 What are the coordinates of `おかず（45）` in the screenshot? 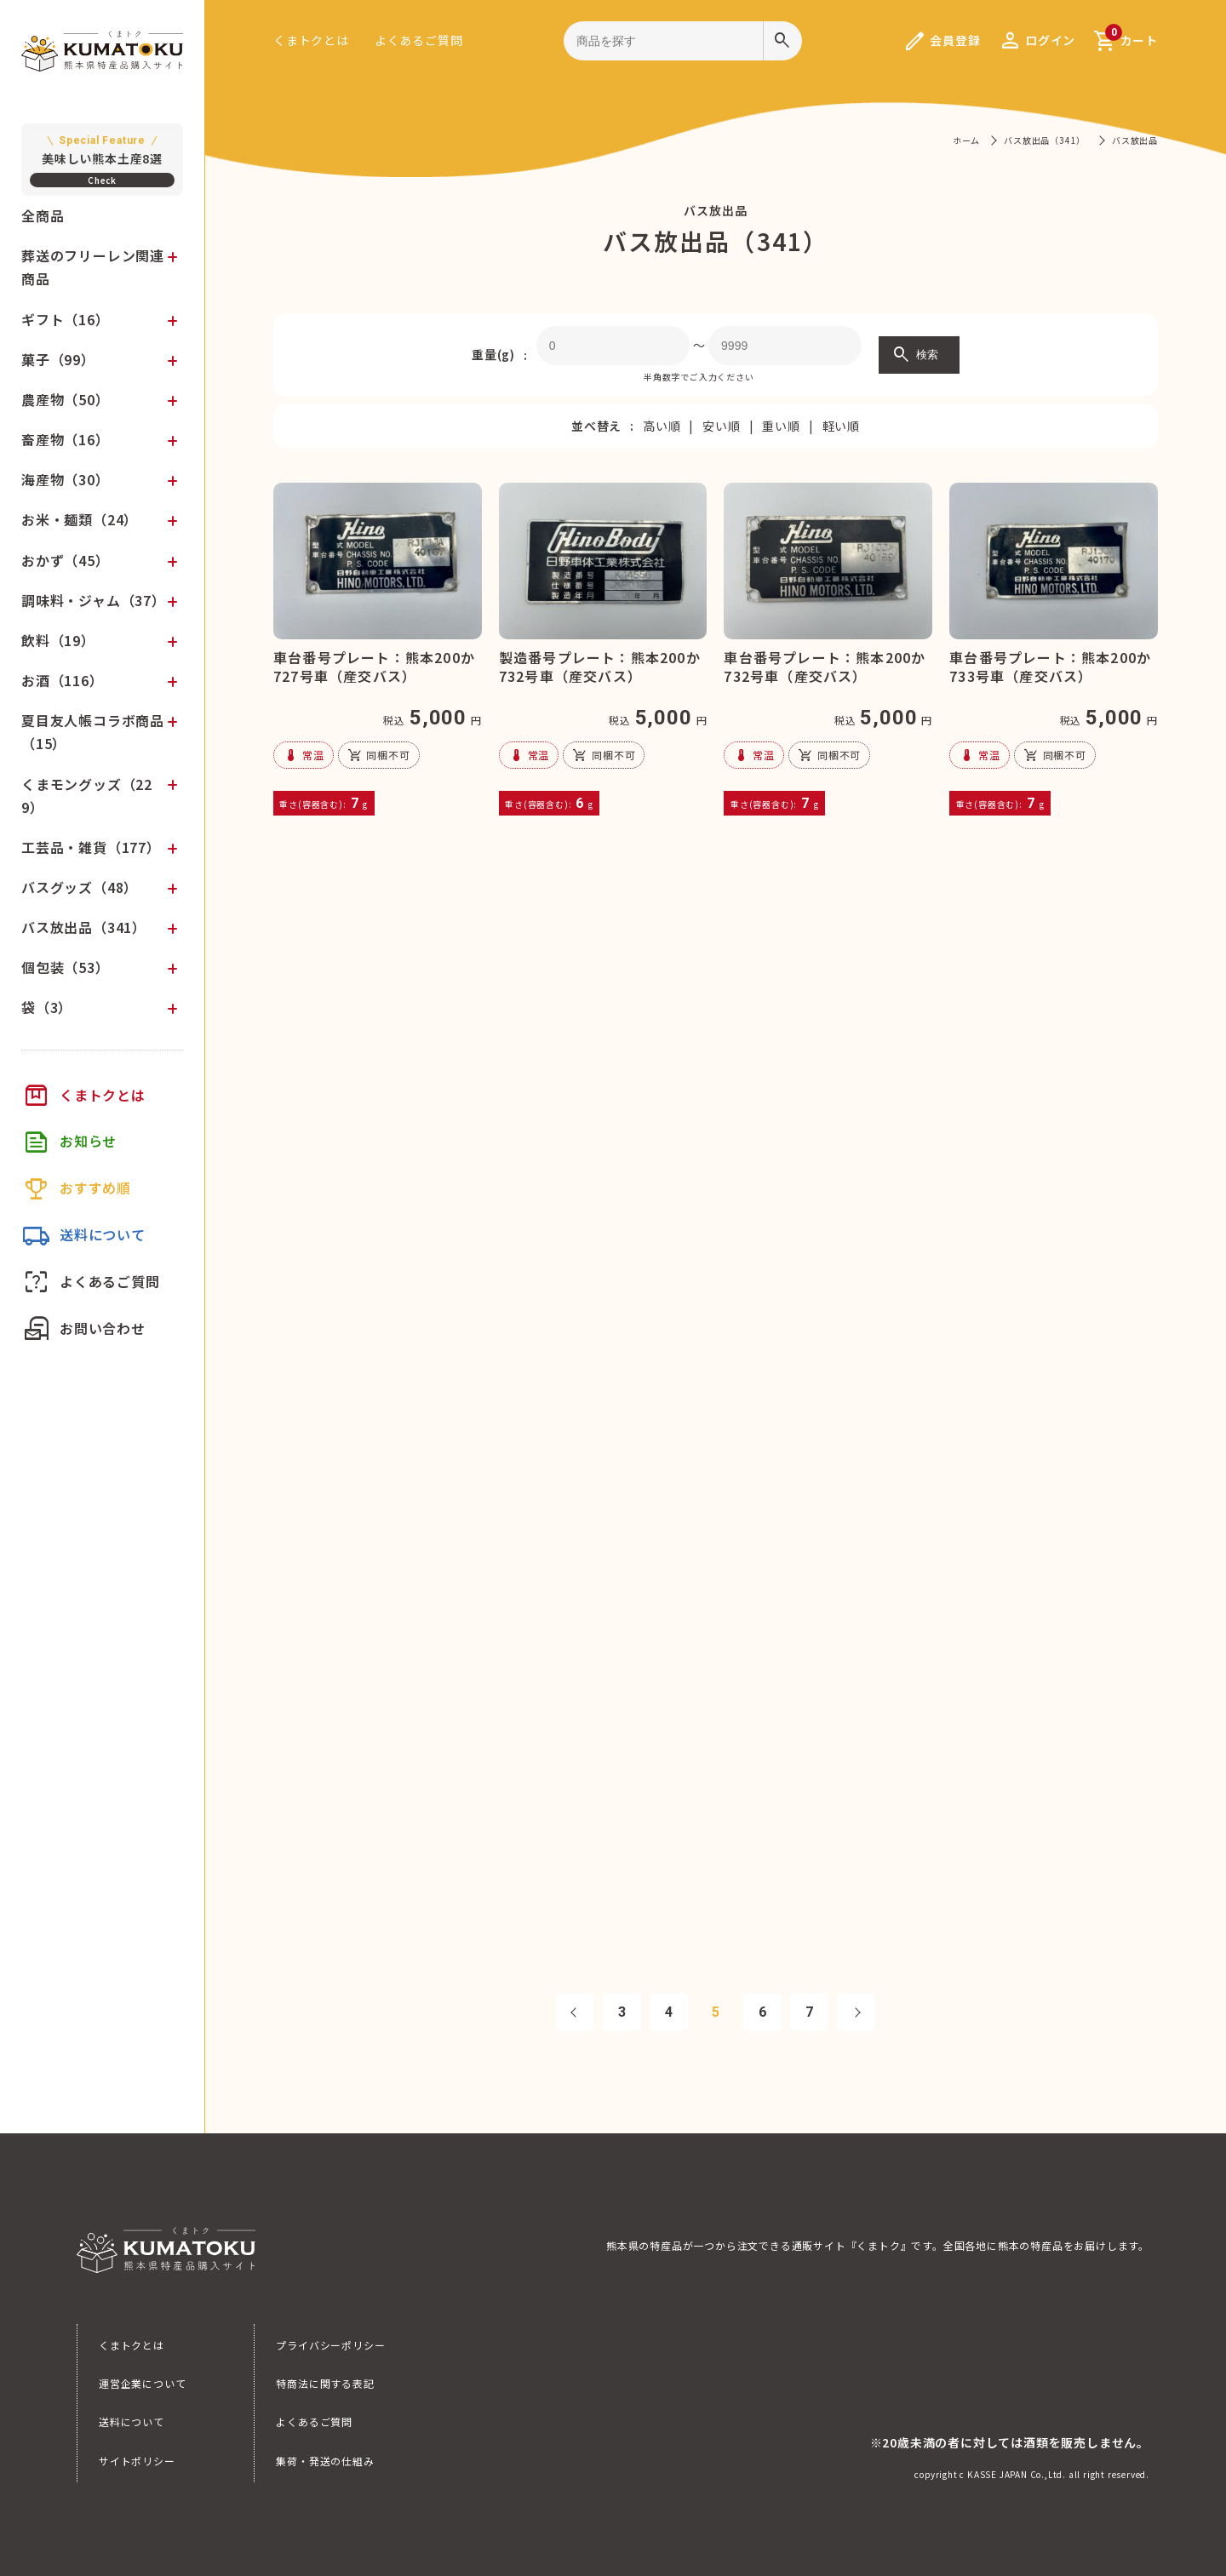 It's located at (65, 560).